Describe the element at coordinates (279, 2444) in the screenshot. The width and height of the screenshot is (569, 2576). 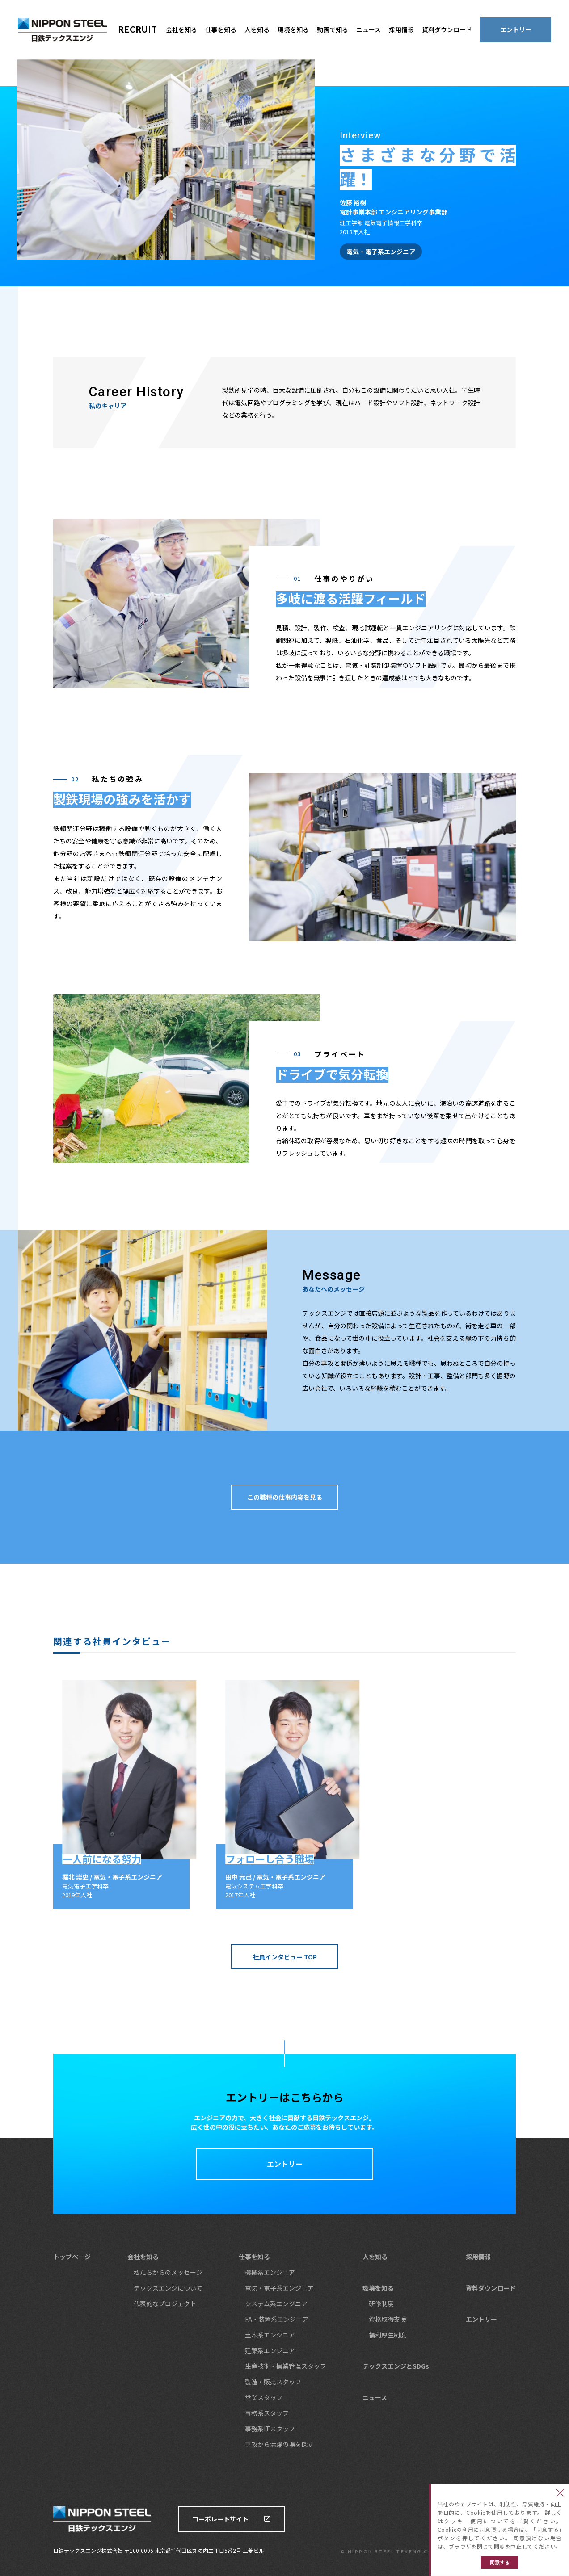
I see `専攻から活躍の場を探す` at that location.